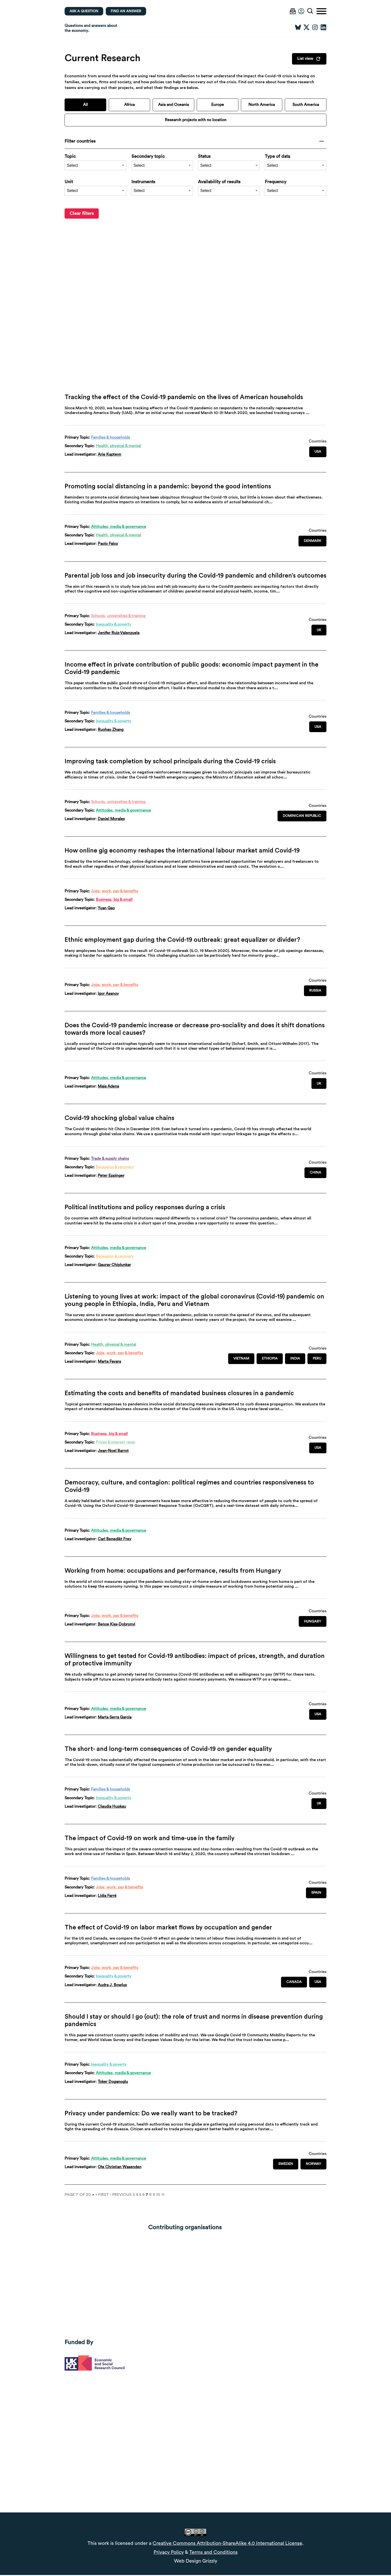  What do you see at coordinates (119, 2168) in the screenshot?
I see `Ole Christian Wasenden` at bounding box center [119, 2168].